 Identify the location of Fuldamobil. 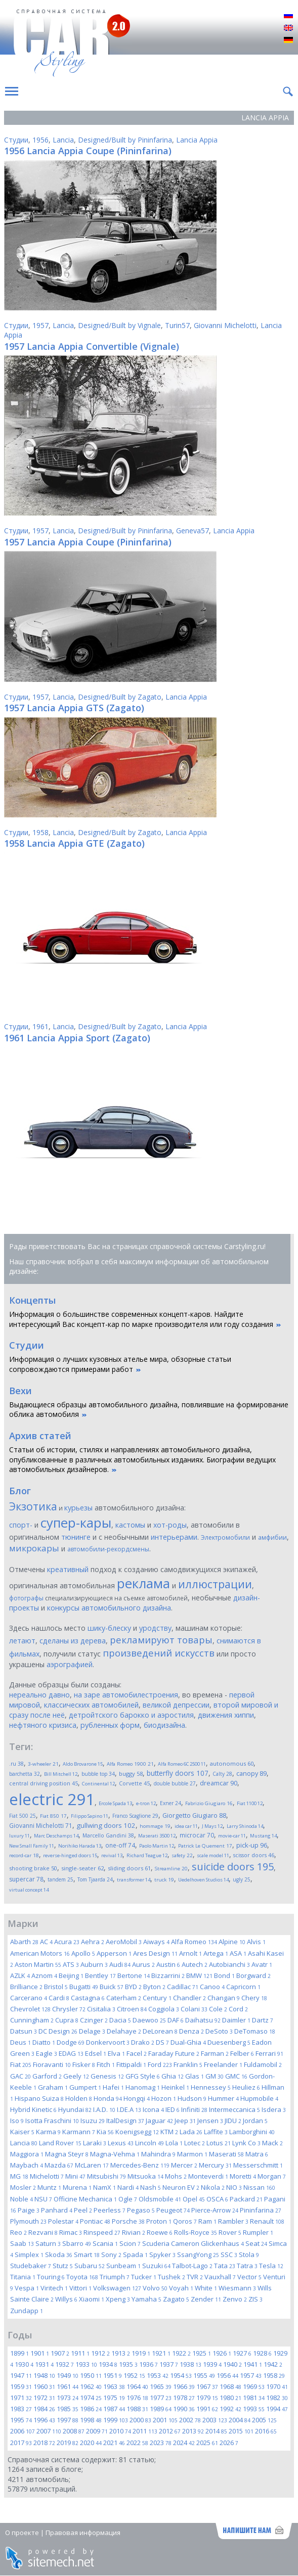
(263, 2064).